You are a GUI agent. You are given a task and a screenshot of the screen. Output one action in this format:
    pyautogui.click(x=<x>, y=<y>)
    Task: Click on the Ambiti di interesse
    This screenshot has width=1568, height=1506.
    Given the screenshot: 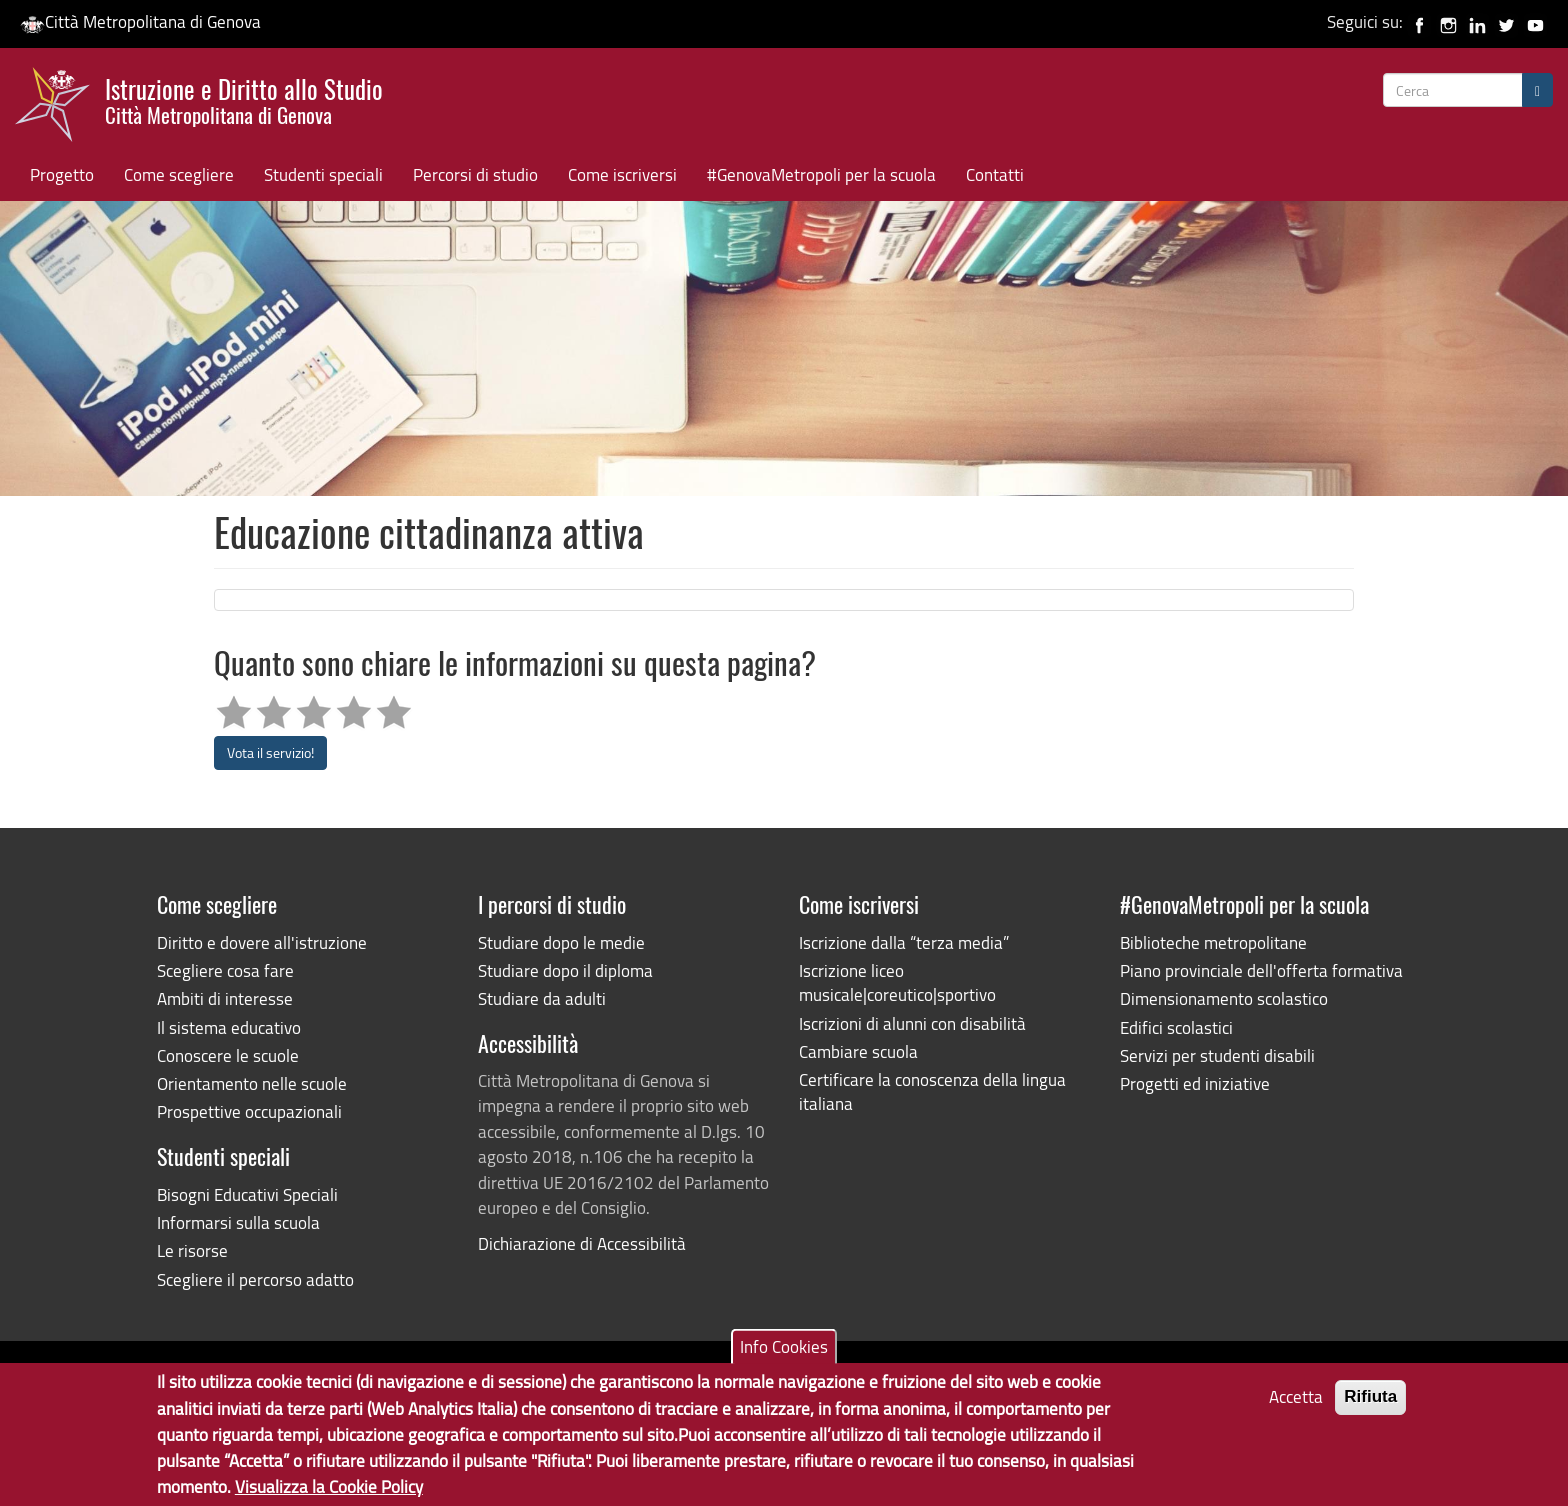 What is the action you would take?
    pyautogui.click(x=225, y=998)
    